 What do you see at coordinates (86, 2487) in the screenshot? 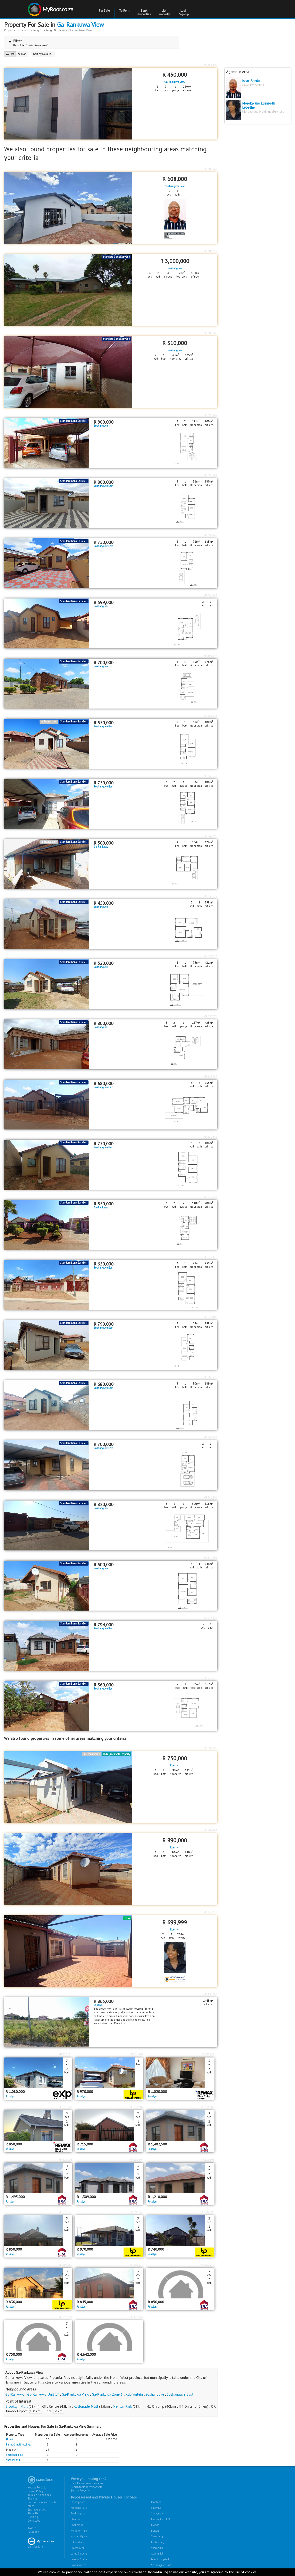
I see `Search for Property for Sale` at bounding box center [86, 2487].